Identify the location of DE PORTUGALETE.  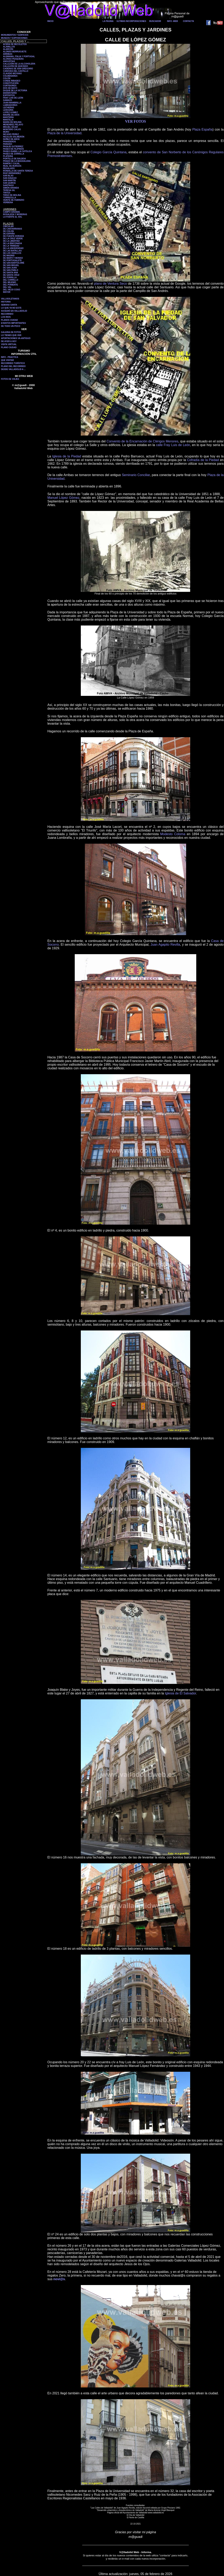
(12, 260).